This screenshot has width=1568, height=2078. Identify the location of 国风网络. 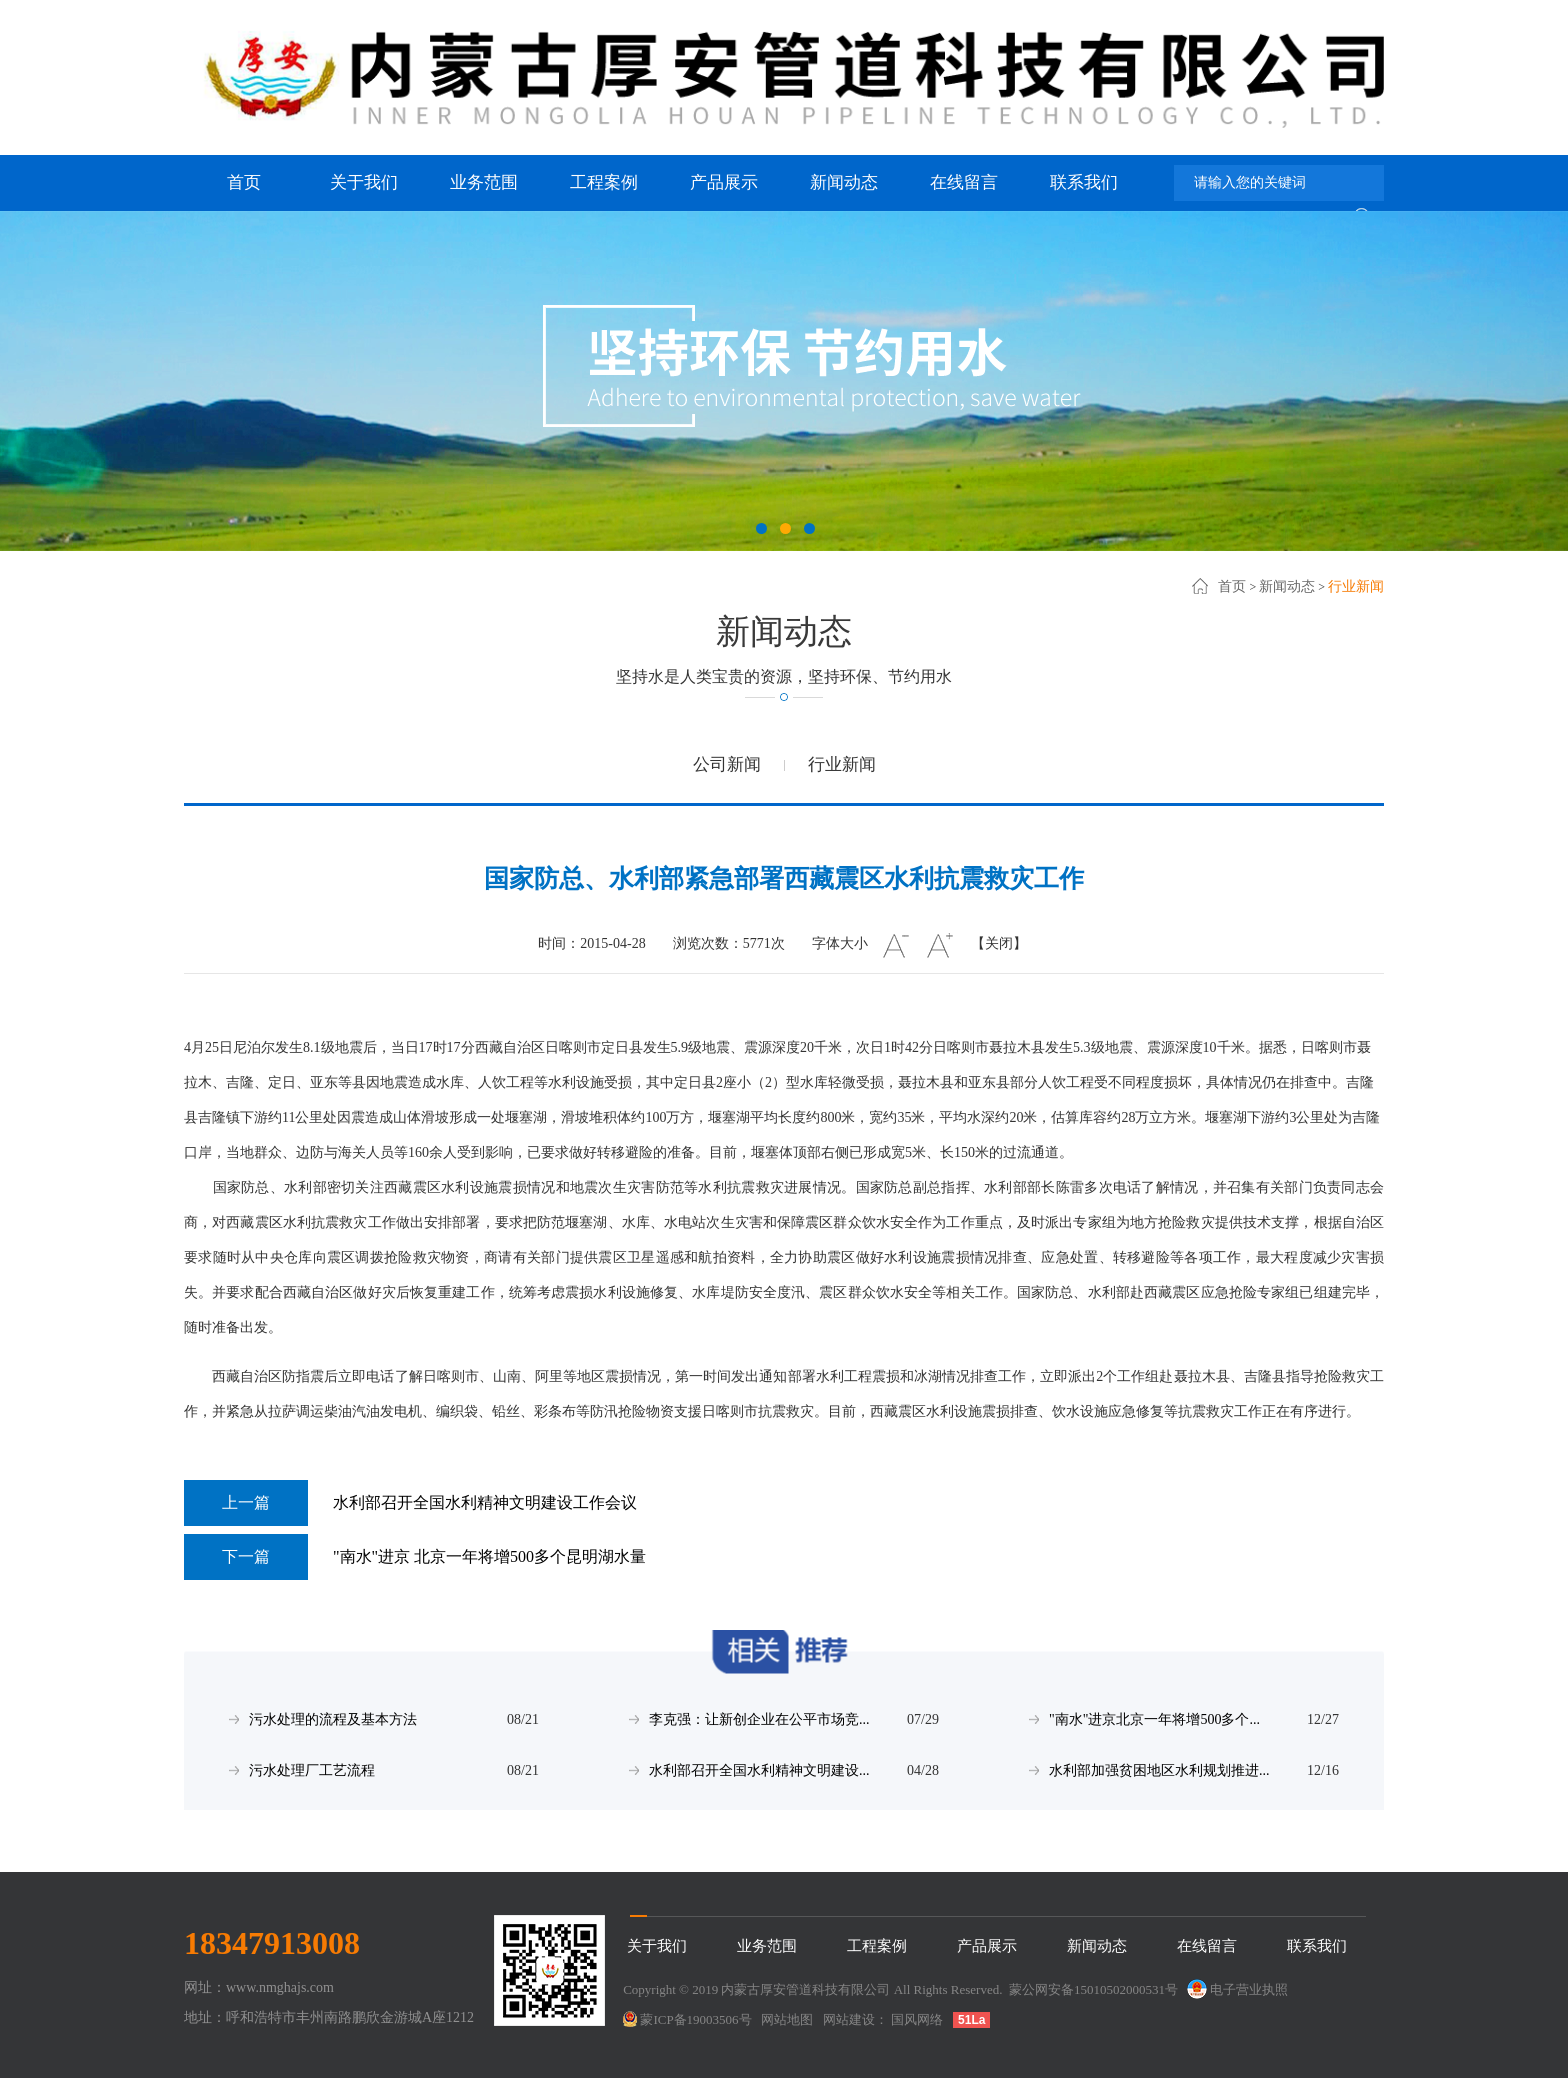
(917, 2019).